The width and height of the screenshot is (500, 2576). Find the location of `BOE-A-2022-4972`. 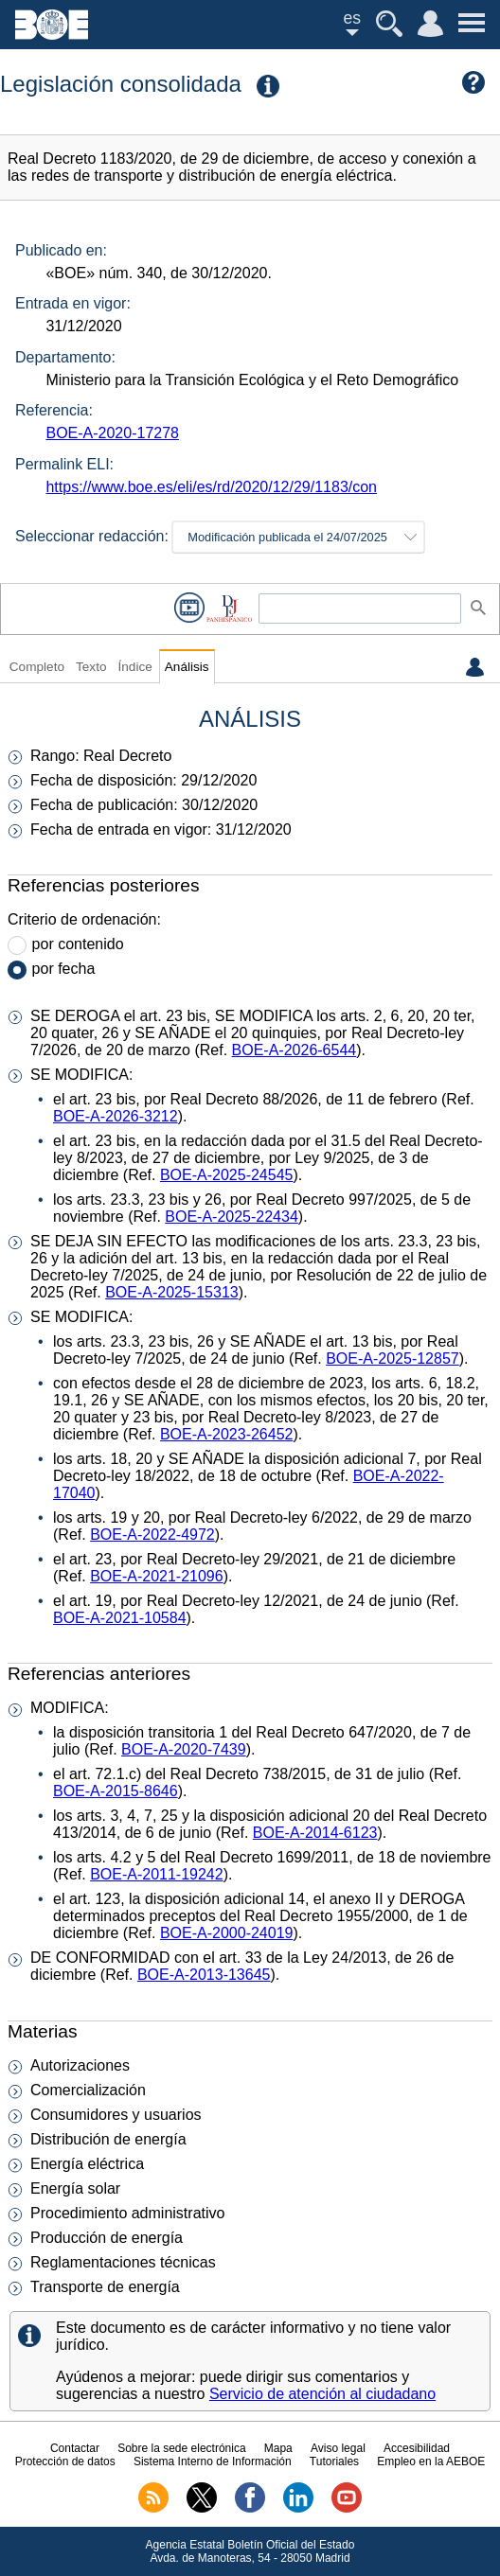

BOE-A-2022-4972 is located at coordinates (152, 1534).